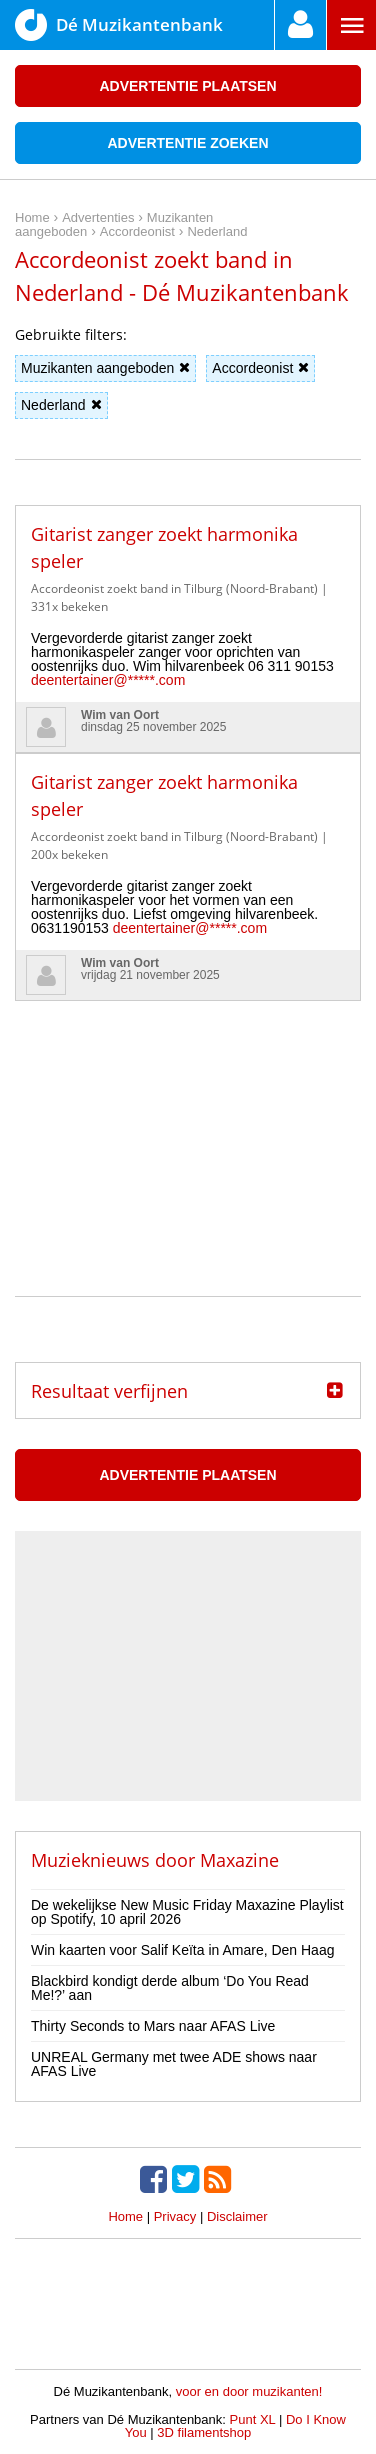  What do you see at coordinates (253, 2419) in the screenshot?
I see `Punt XL` at bounding box center [253, 2419].